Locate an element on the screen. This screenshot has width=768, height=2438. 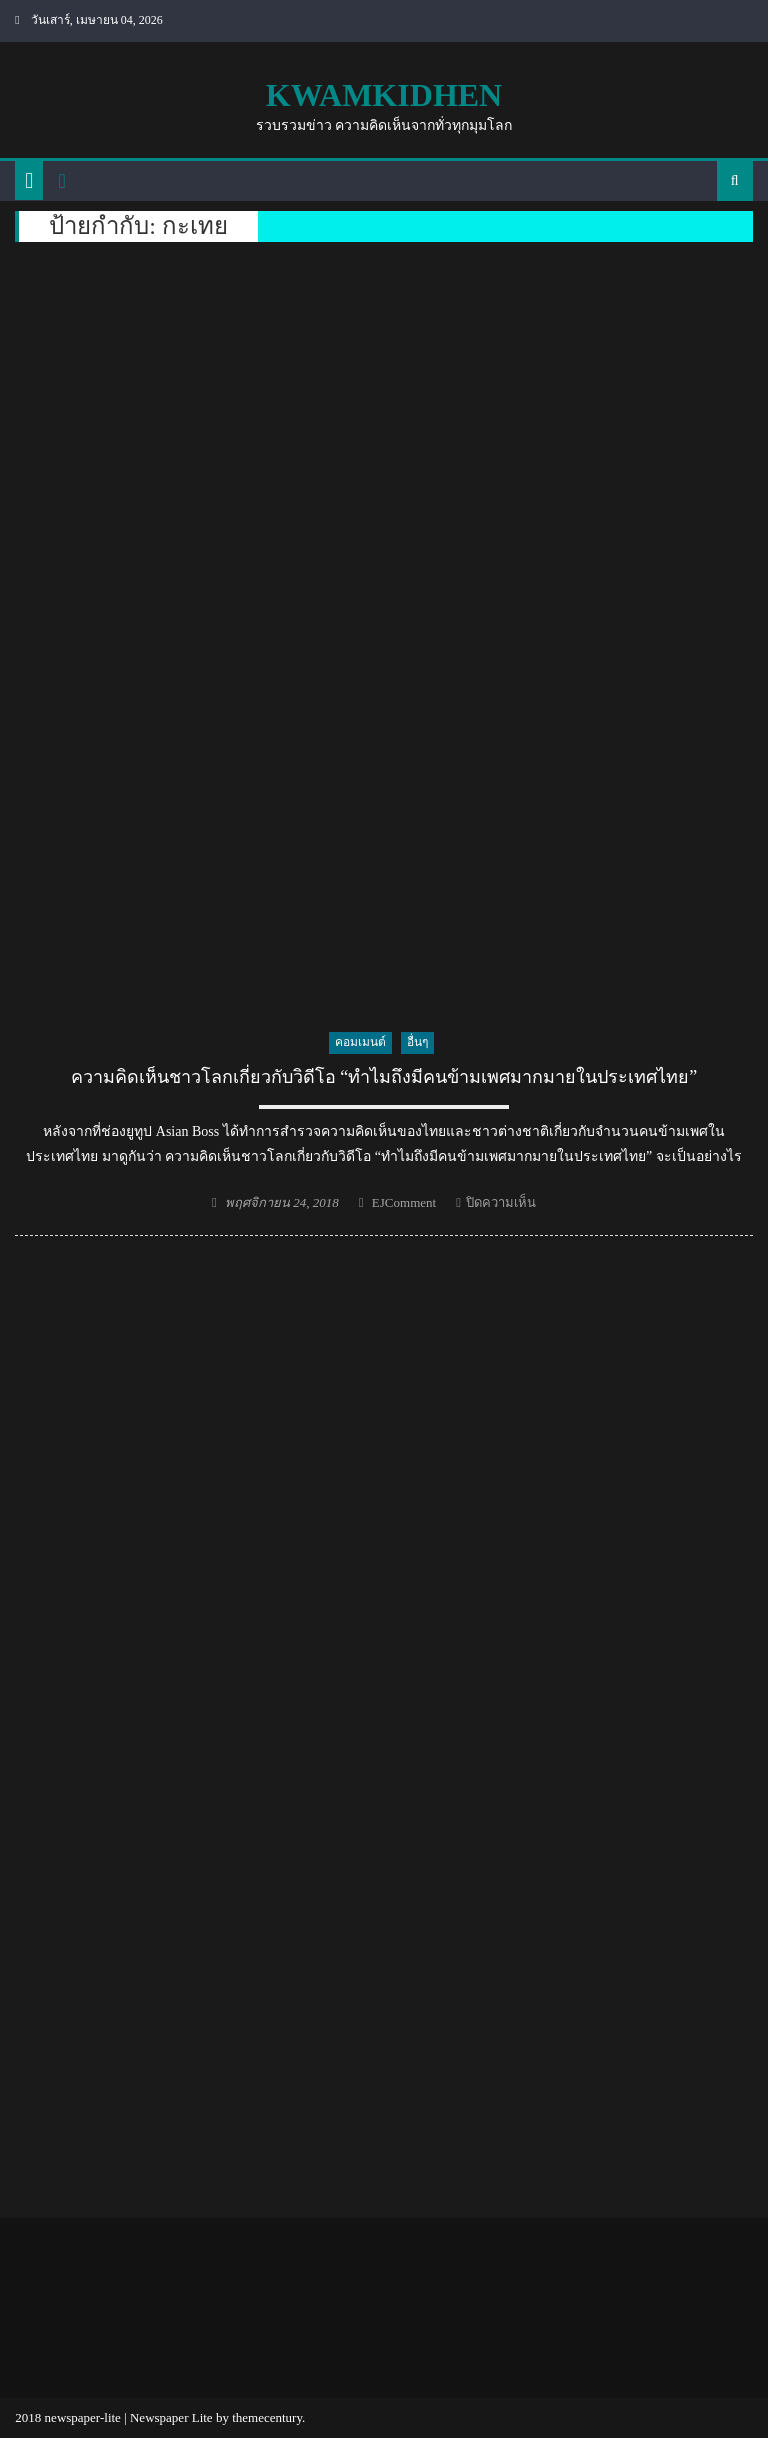
อื่นๆ is located at coordinates (417, 1042).